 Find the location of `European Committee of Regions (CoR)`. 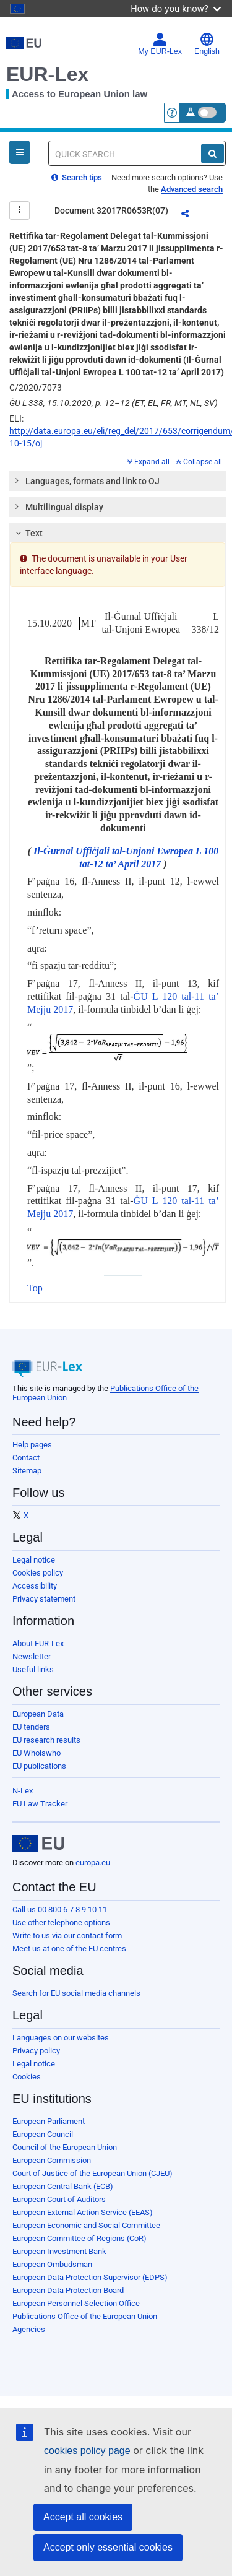

European Committee of Regions (CoR) is located at coordinates (79, 2238).